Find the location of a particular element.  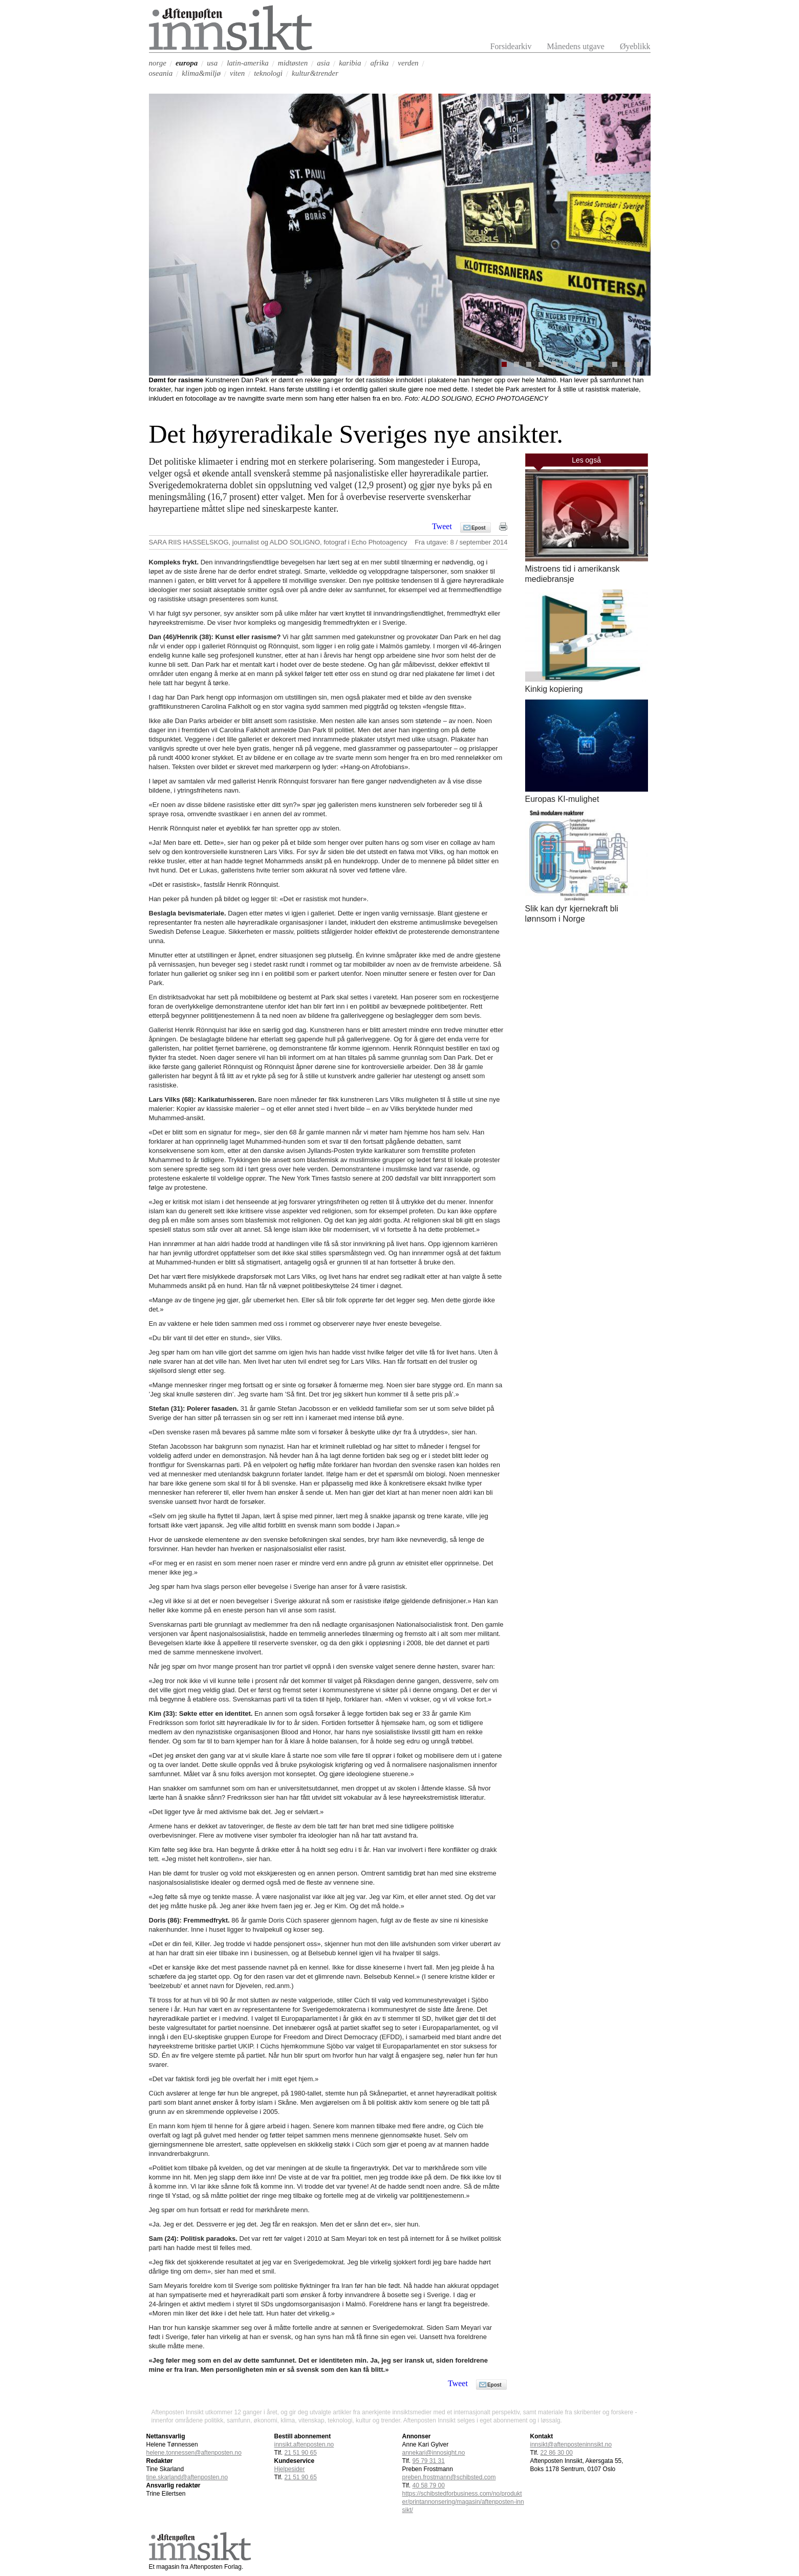

usa is located at coordinates (212, 63).